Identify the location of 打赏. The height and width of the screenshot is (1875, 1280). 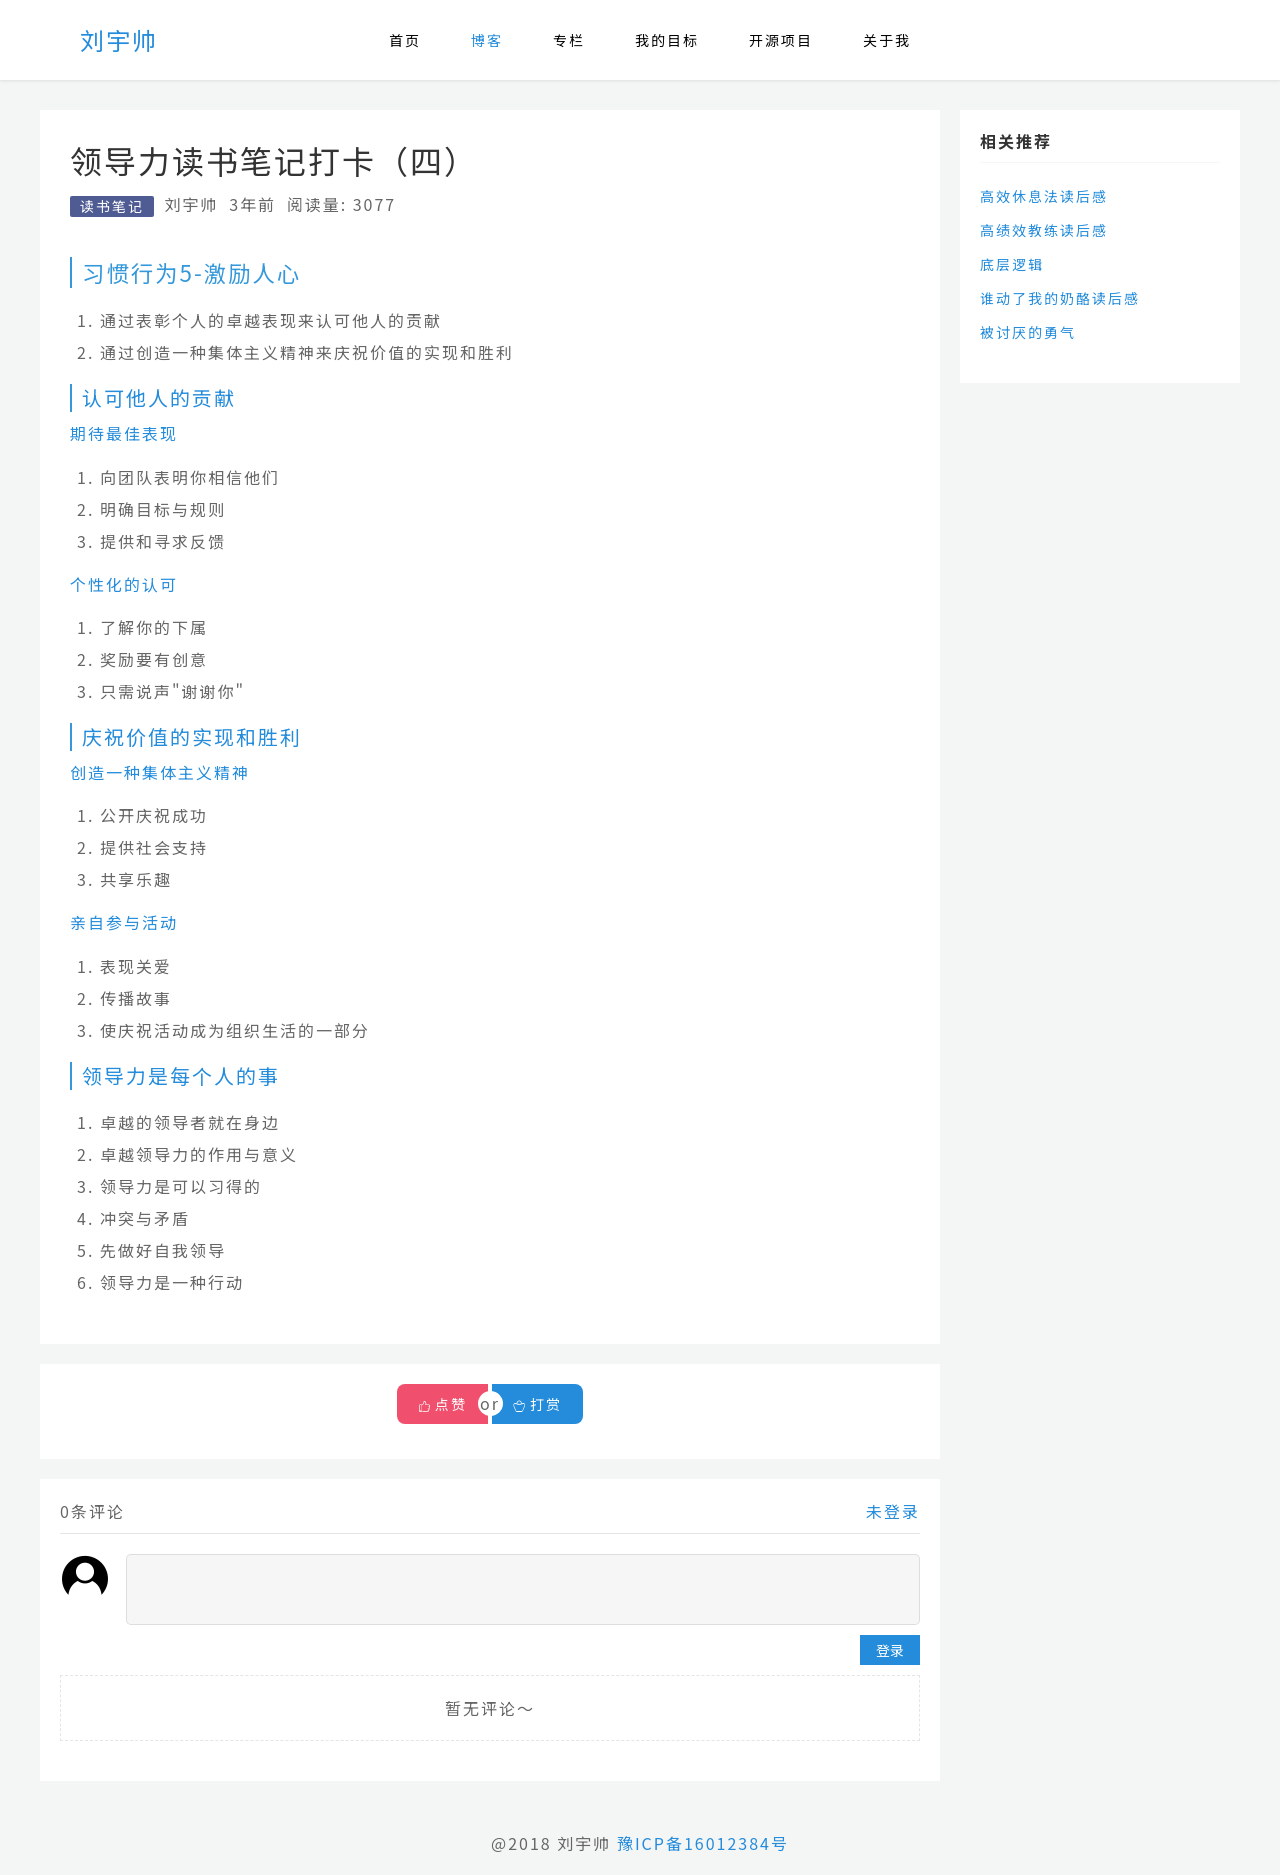
(537, 1404).